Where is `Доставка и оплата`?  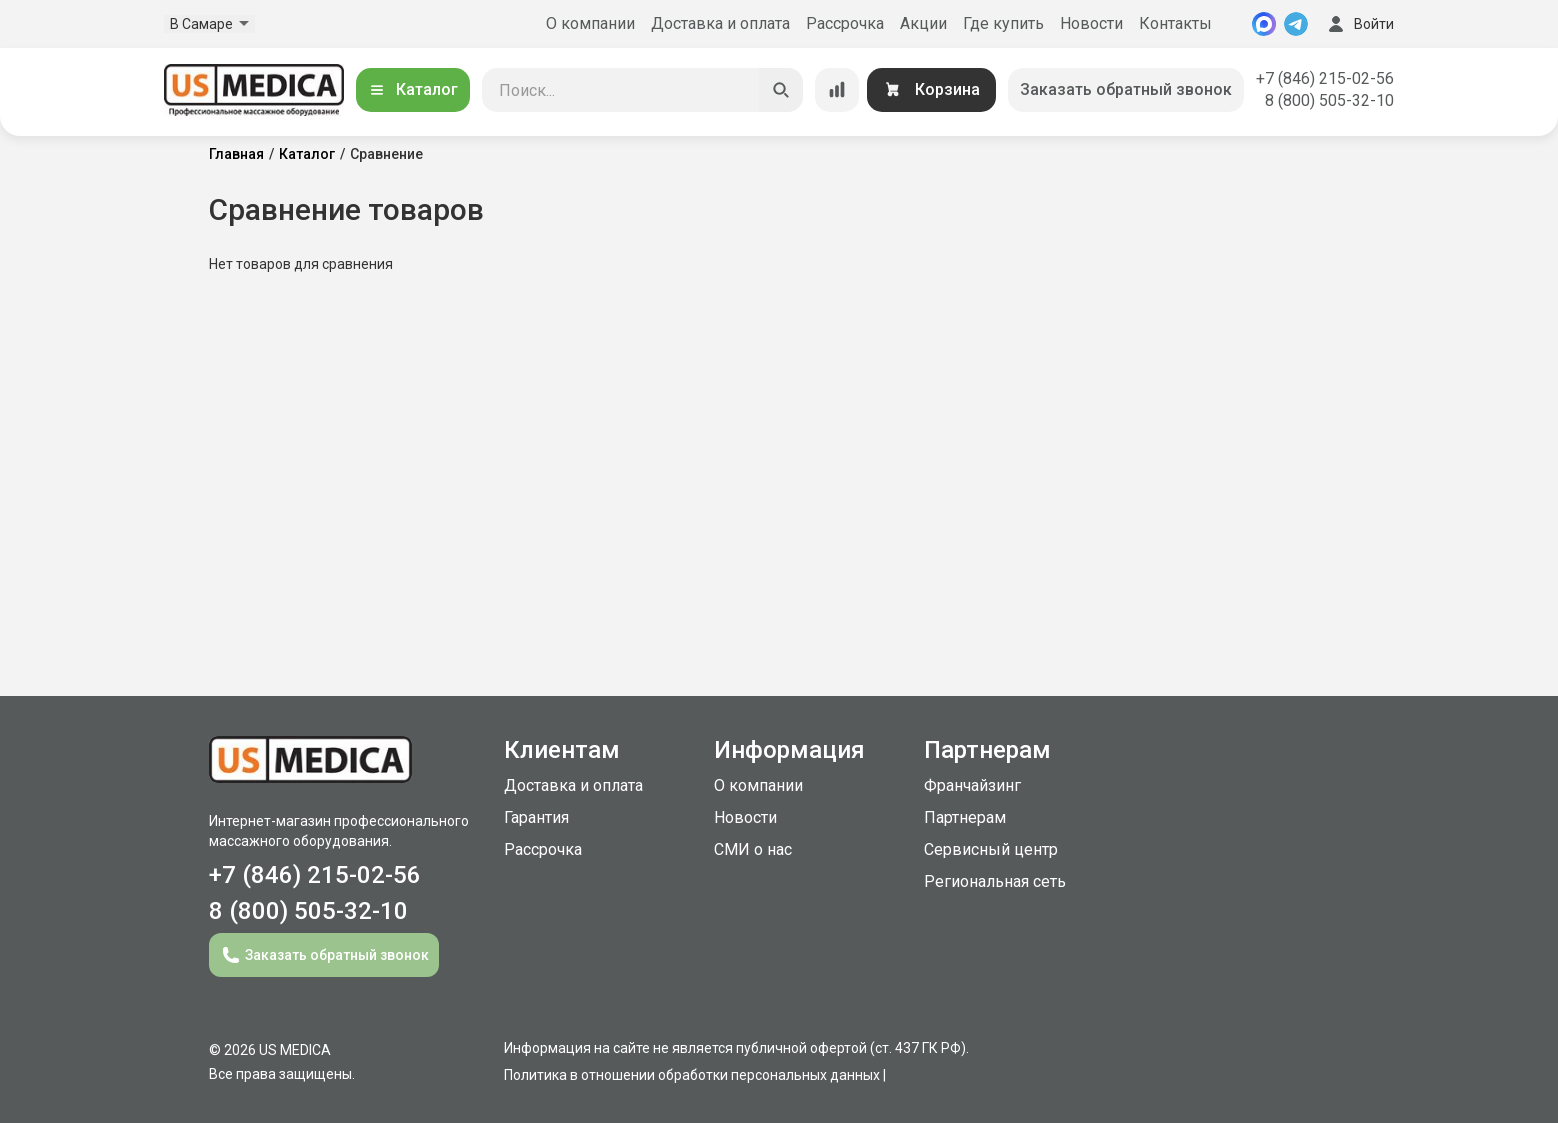
Доставка и оплата is located at coordinates (720, 23).